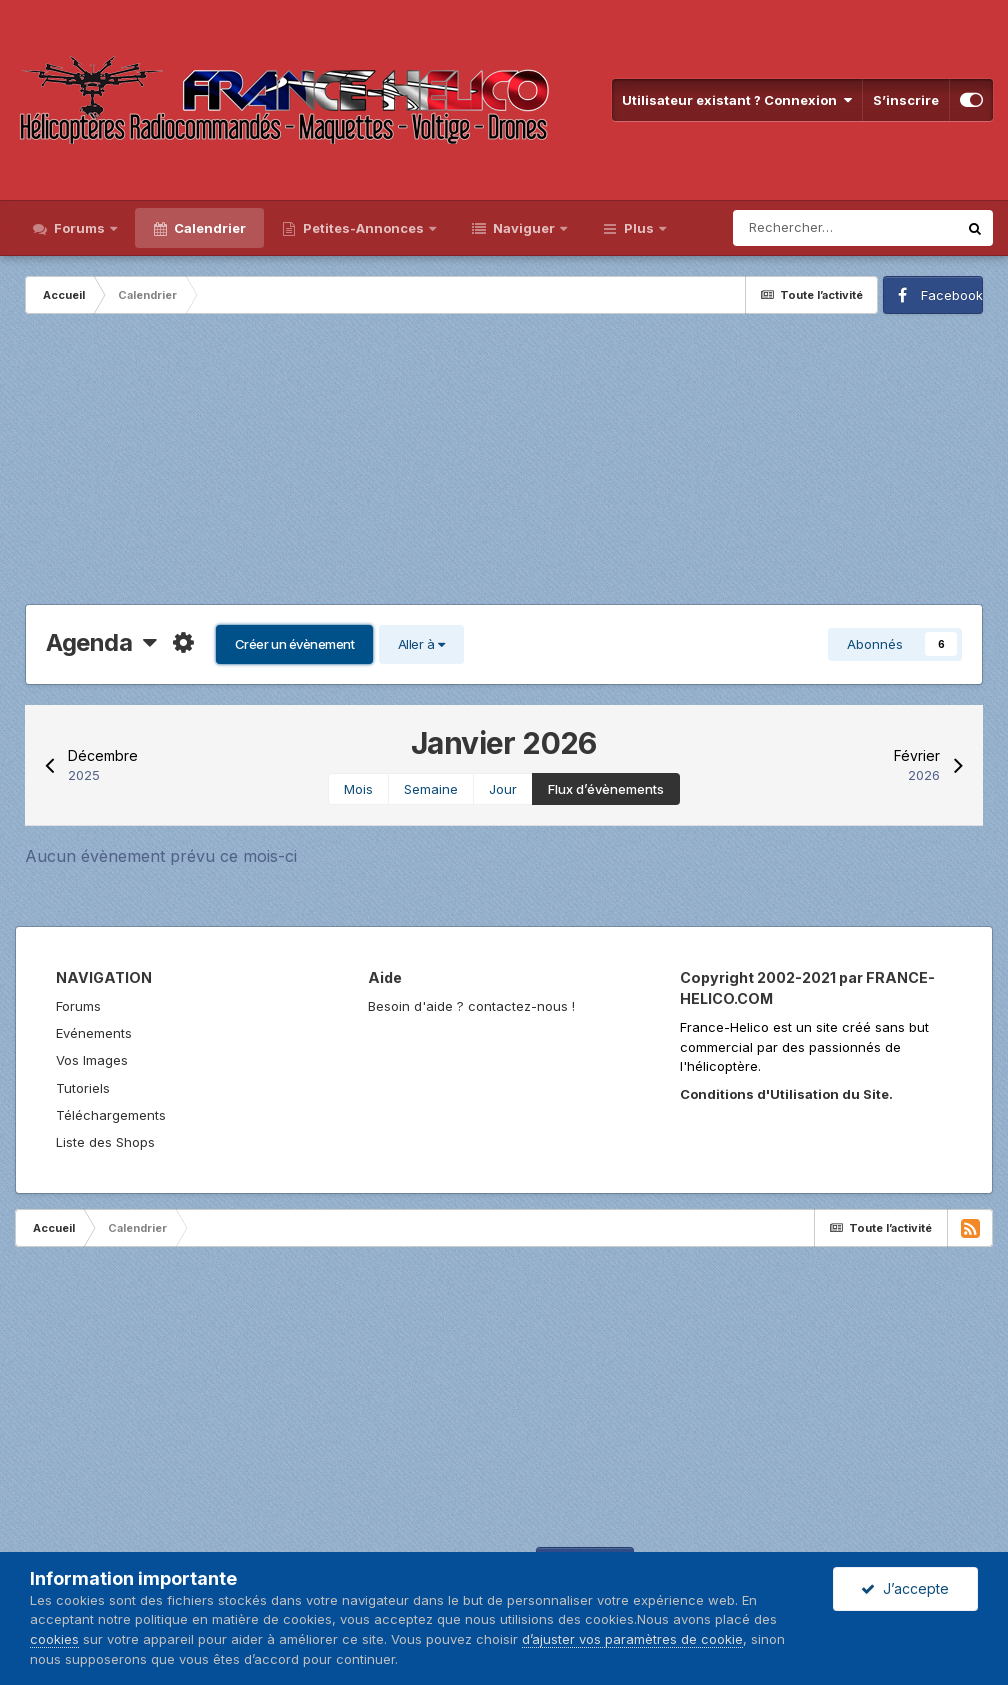  Describe the element at coordinates (94, 1033) in the screenshot. I see `Evénements` at that location.